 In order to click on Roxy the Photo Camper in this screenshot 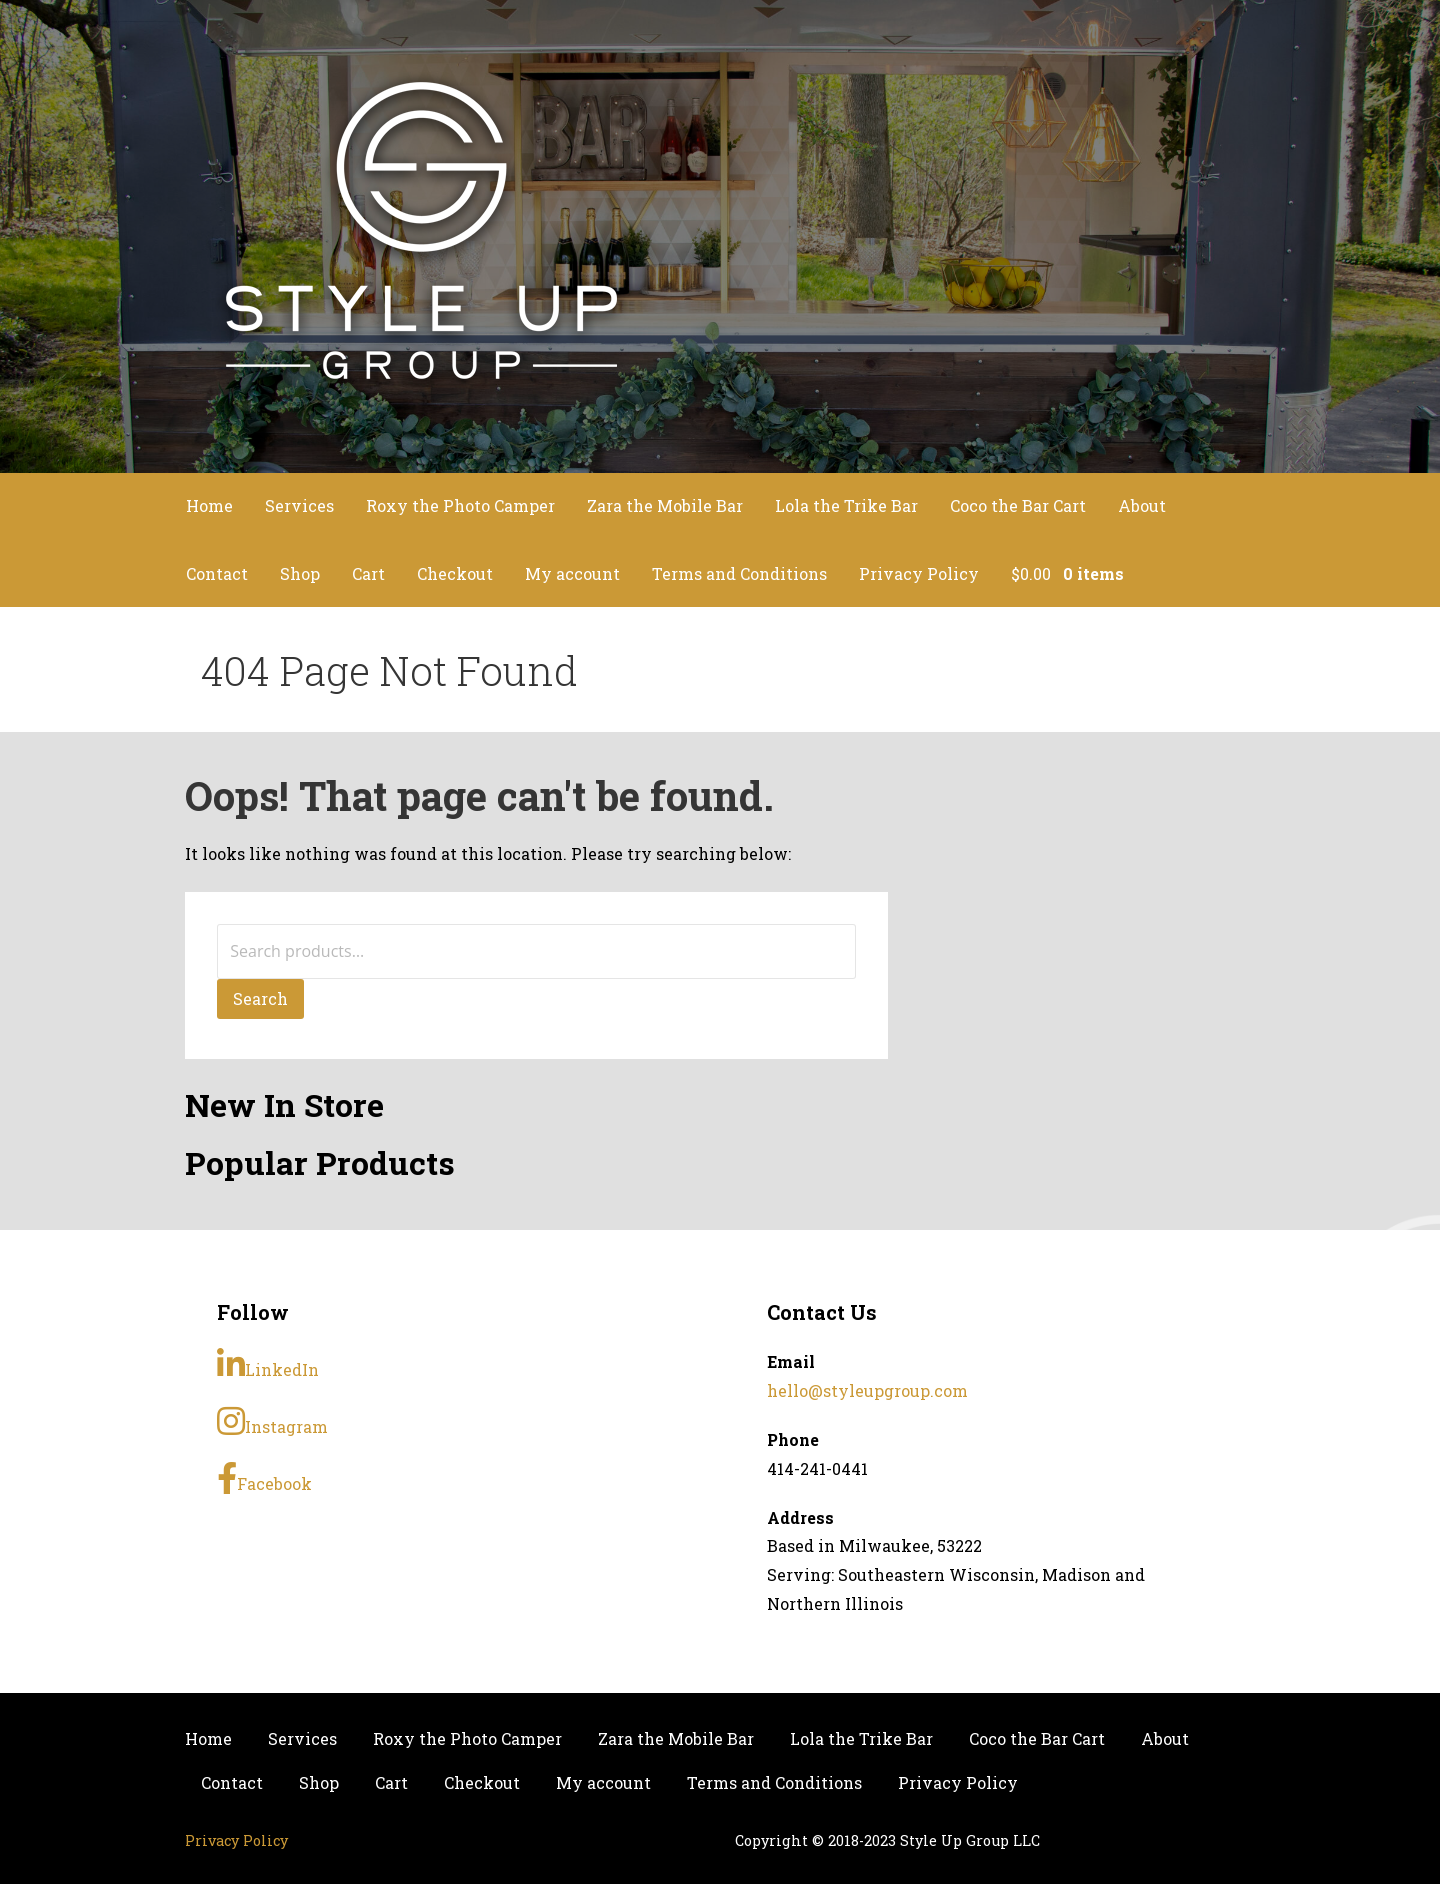, I will do `click(460, 505)`.